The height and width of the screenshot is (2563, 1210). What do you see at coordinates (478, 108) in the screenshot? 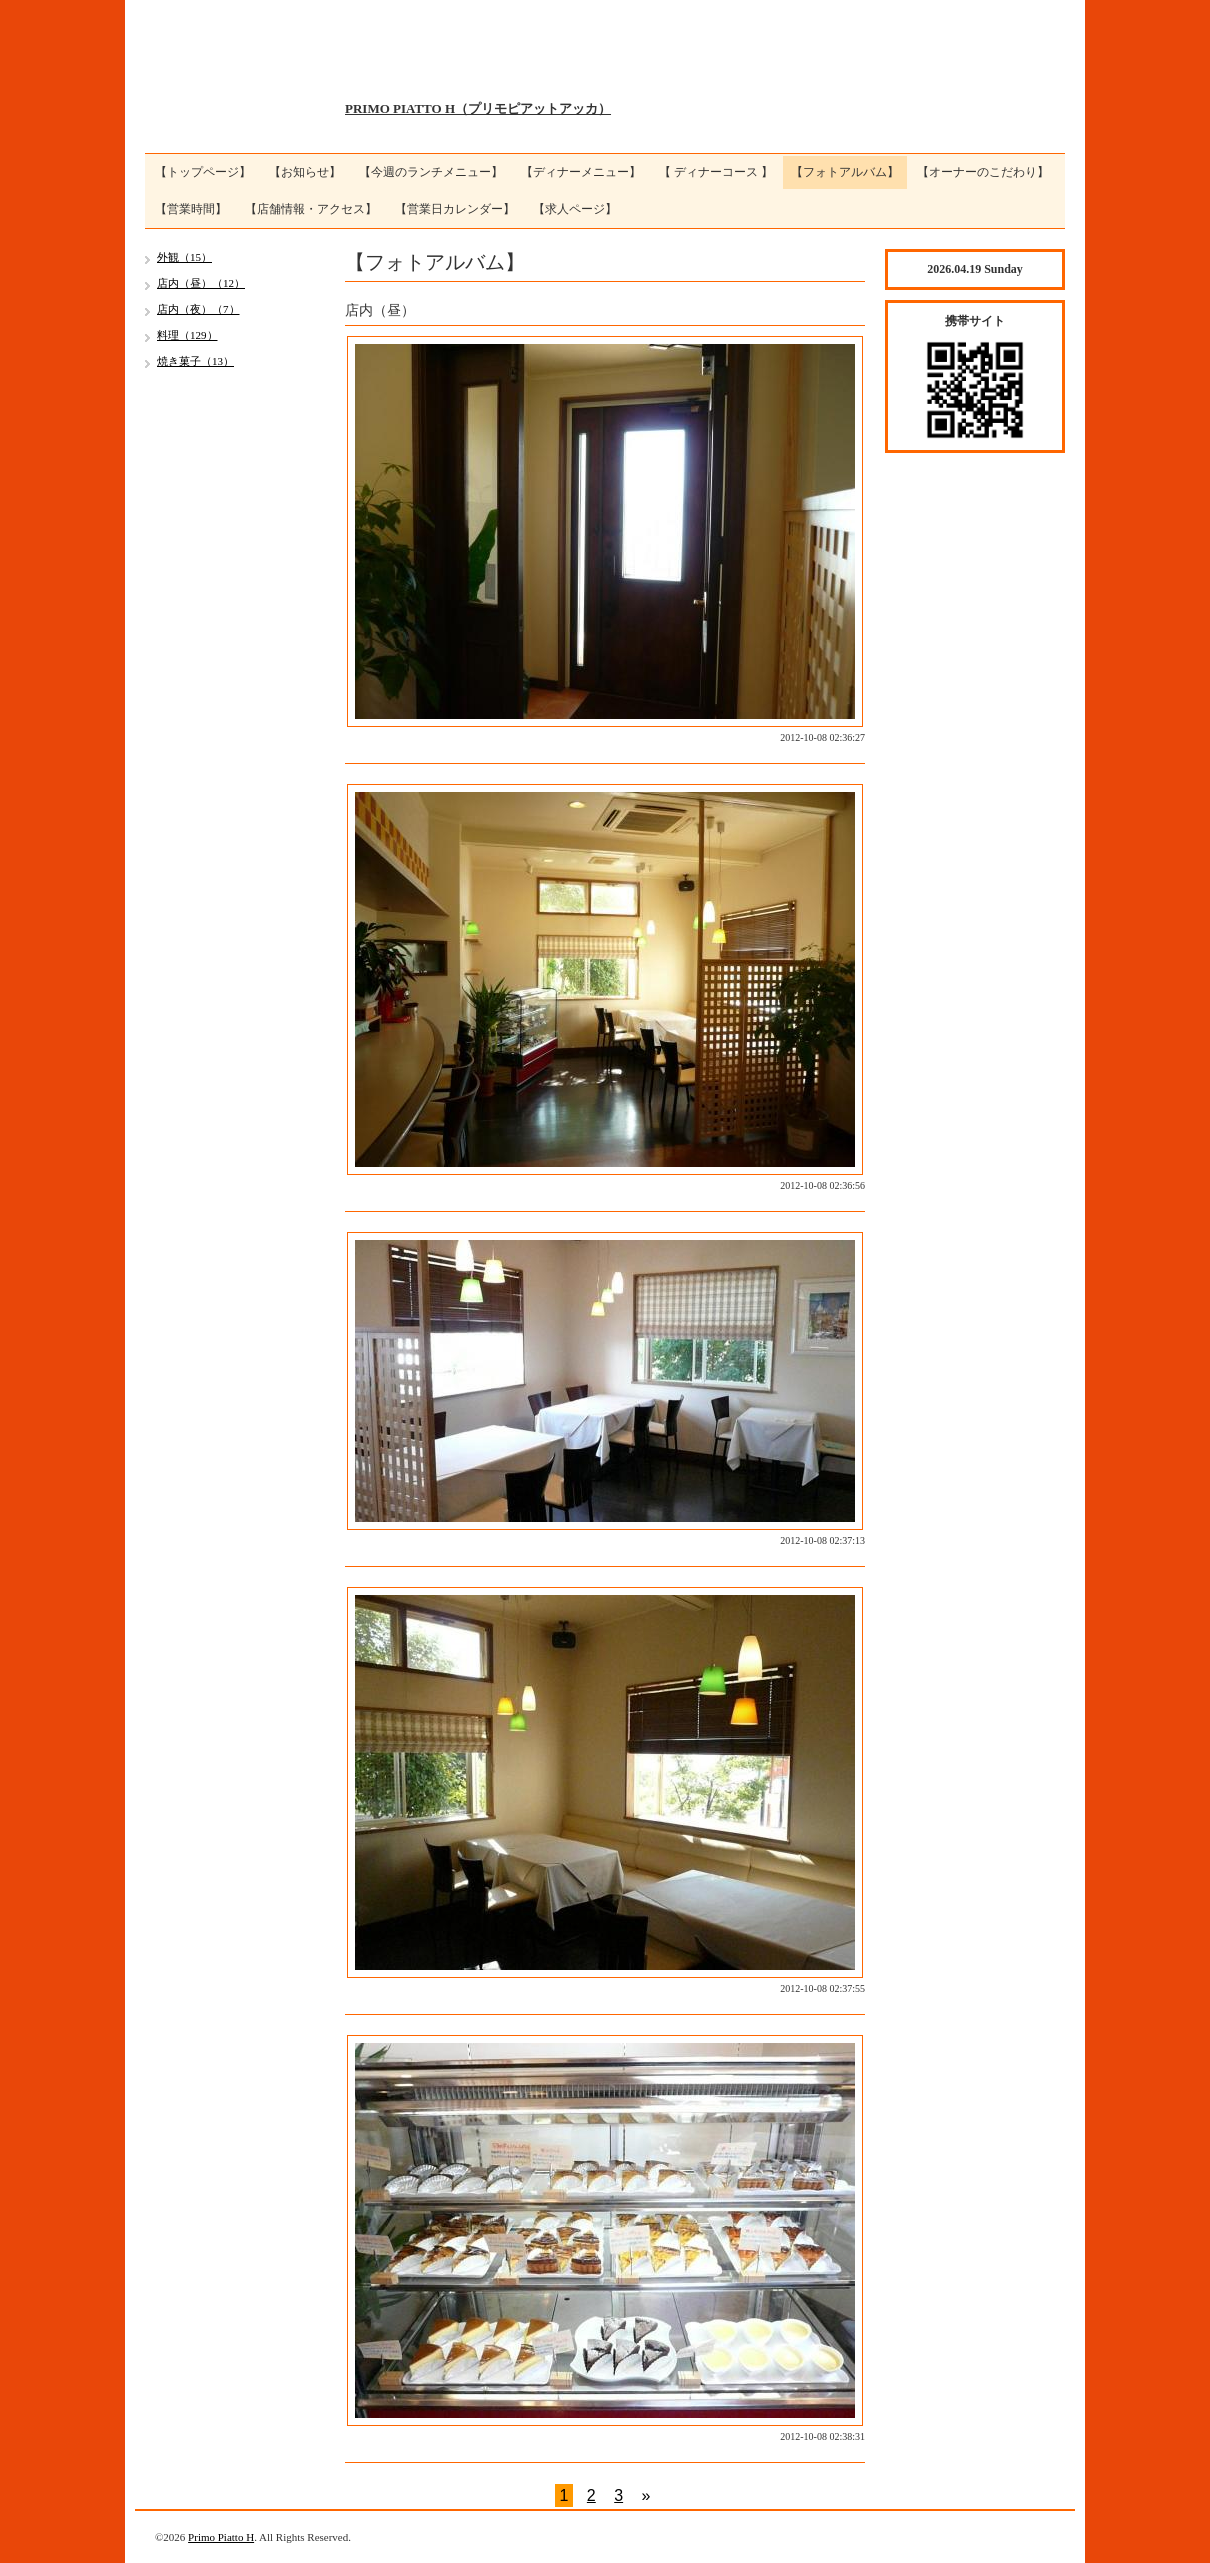
I see `PRIMO PIATTO H（プリモピアットアッカ）` at bounding box center [478, 108].